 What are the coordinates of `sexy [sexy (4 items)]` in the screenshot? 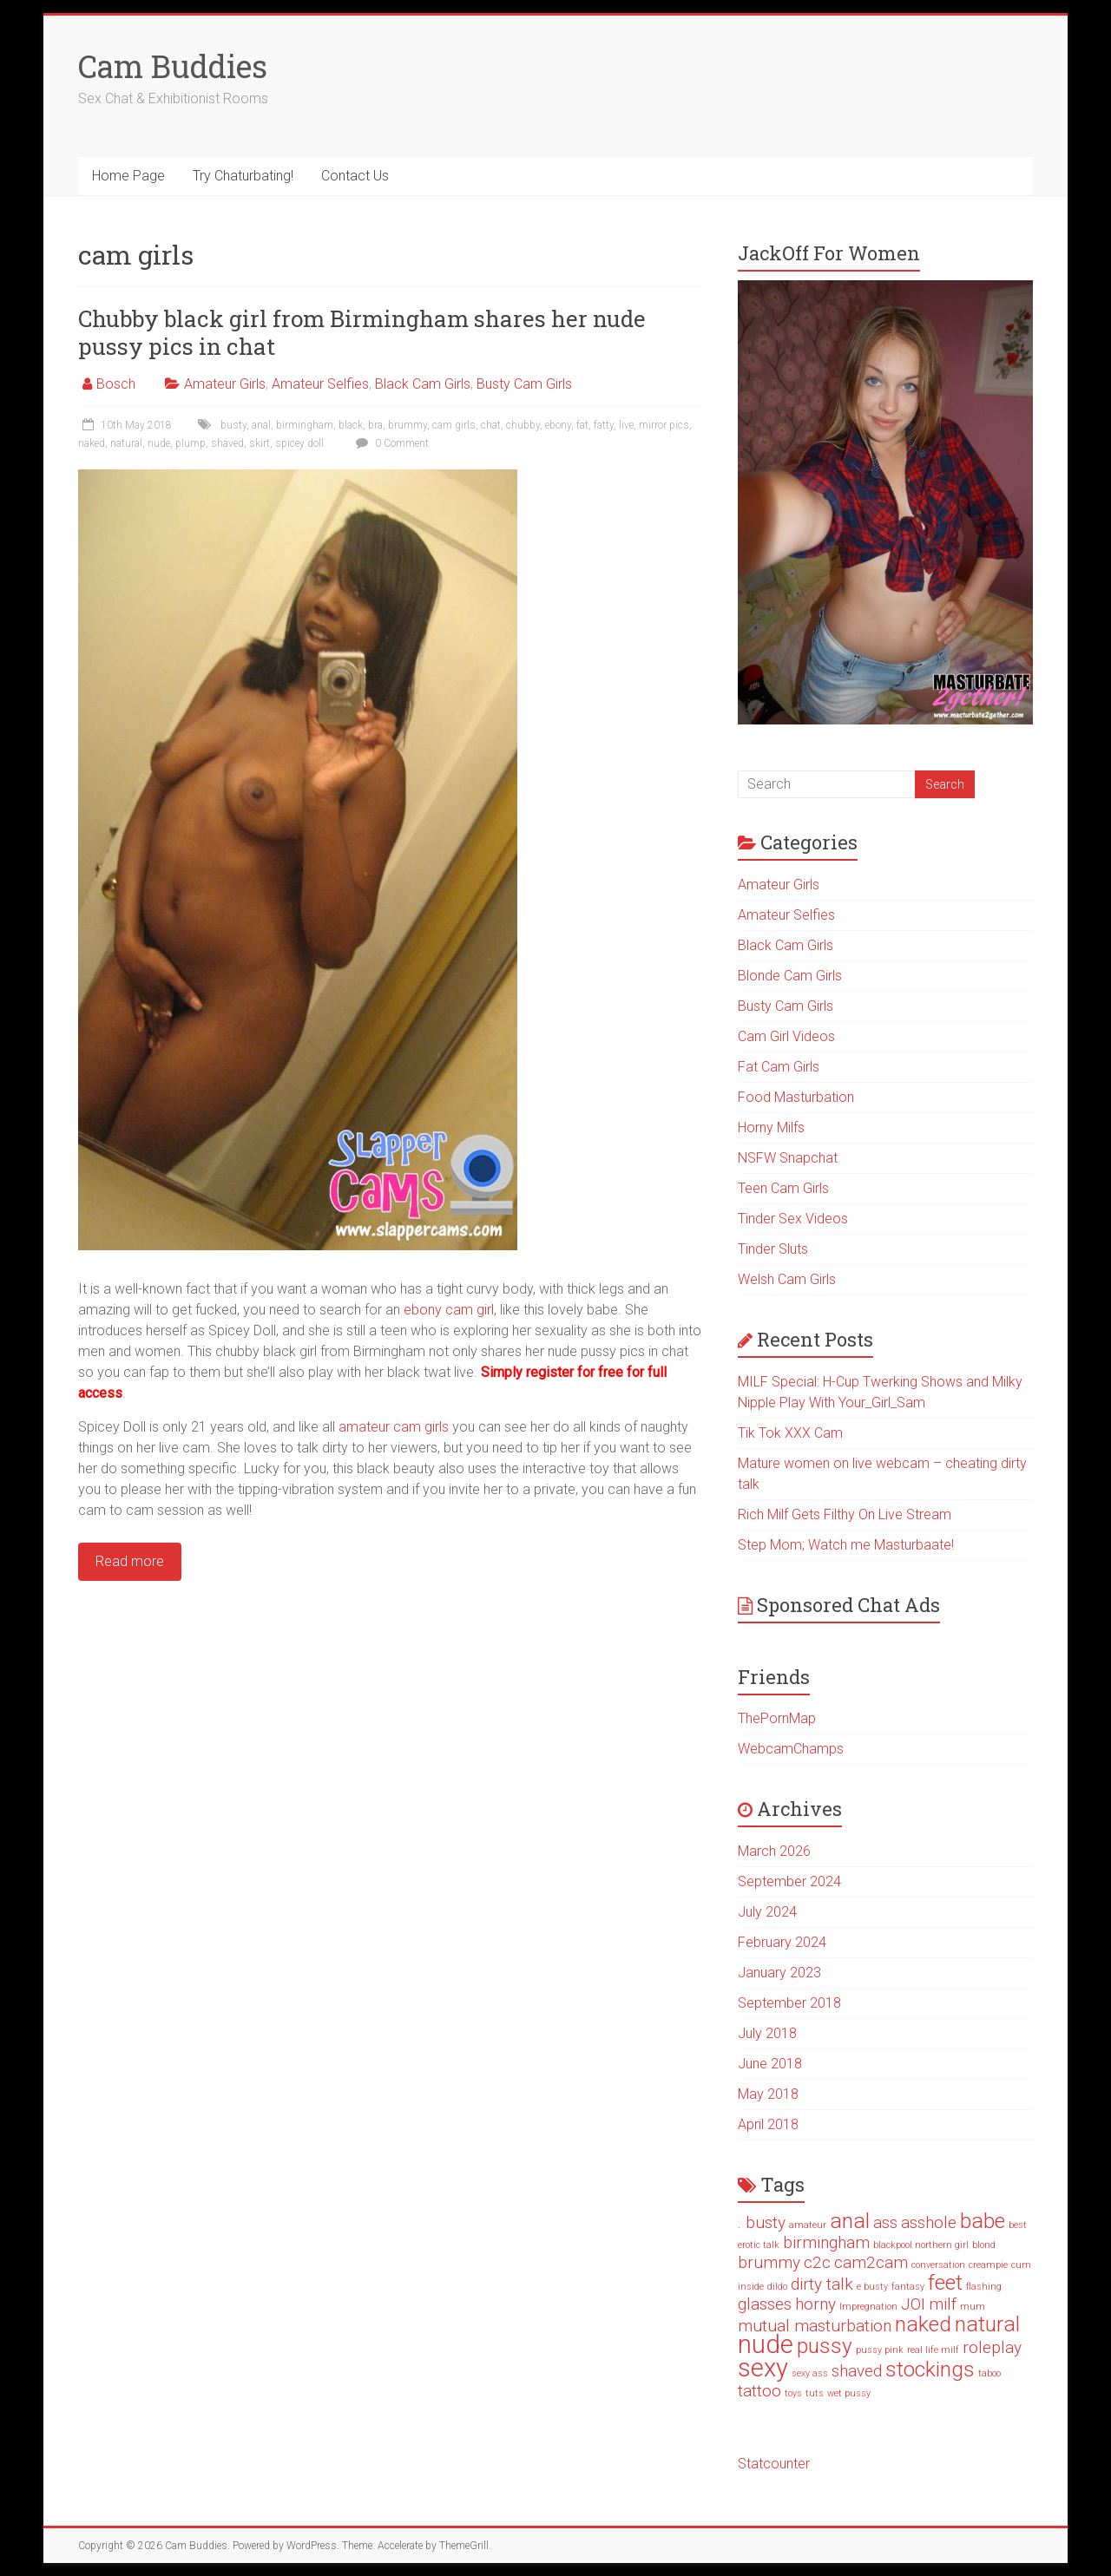 It's located at (763, 2368).